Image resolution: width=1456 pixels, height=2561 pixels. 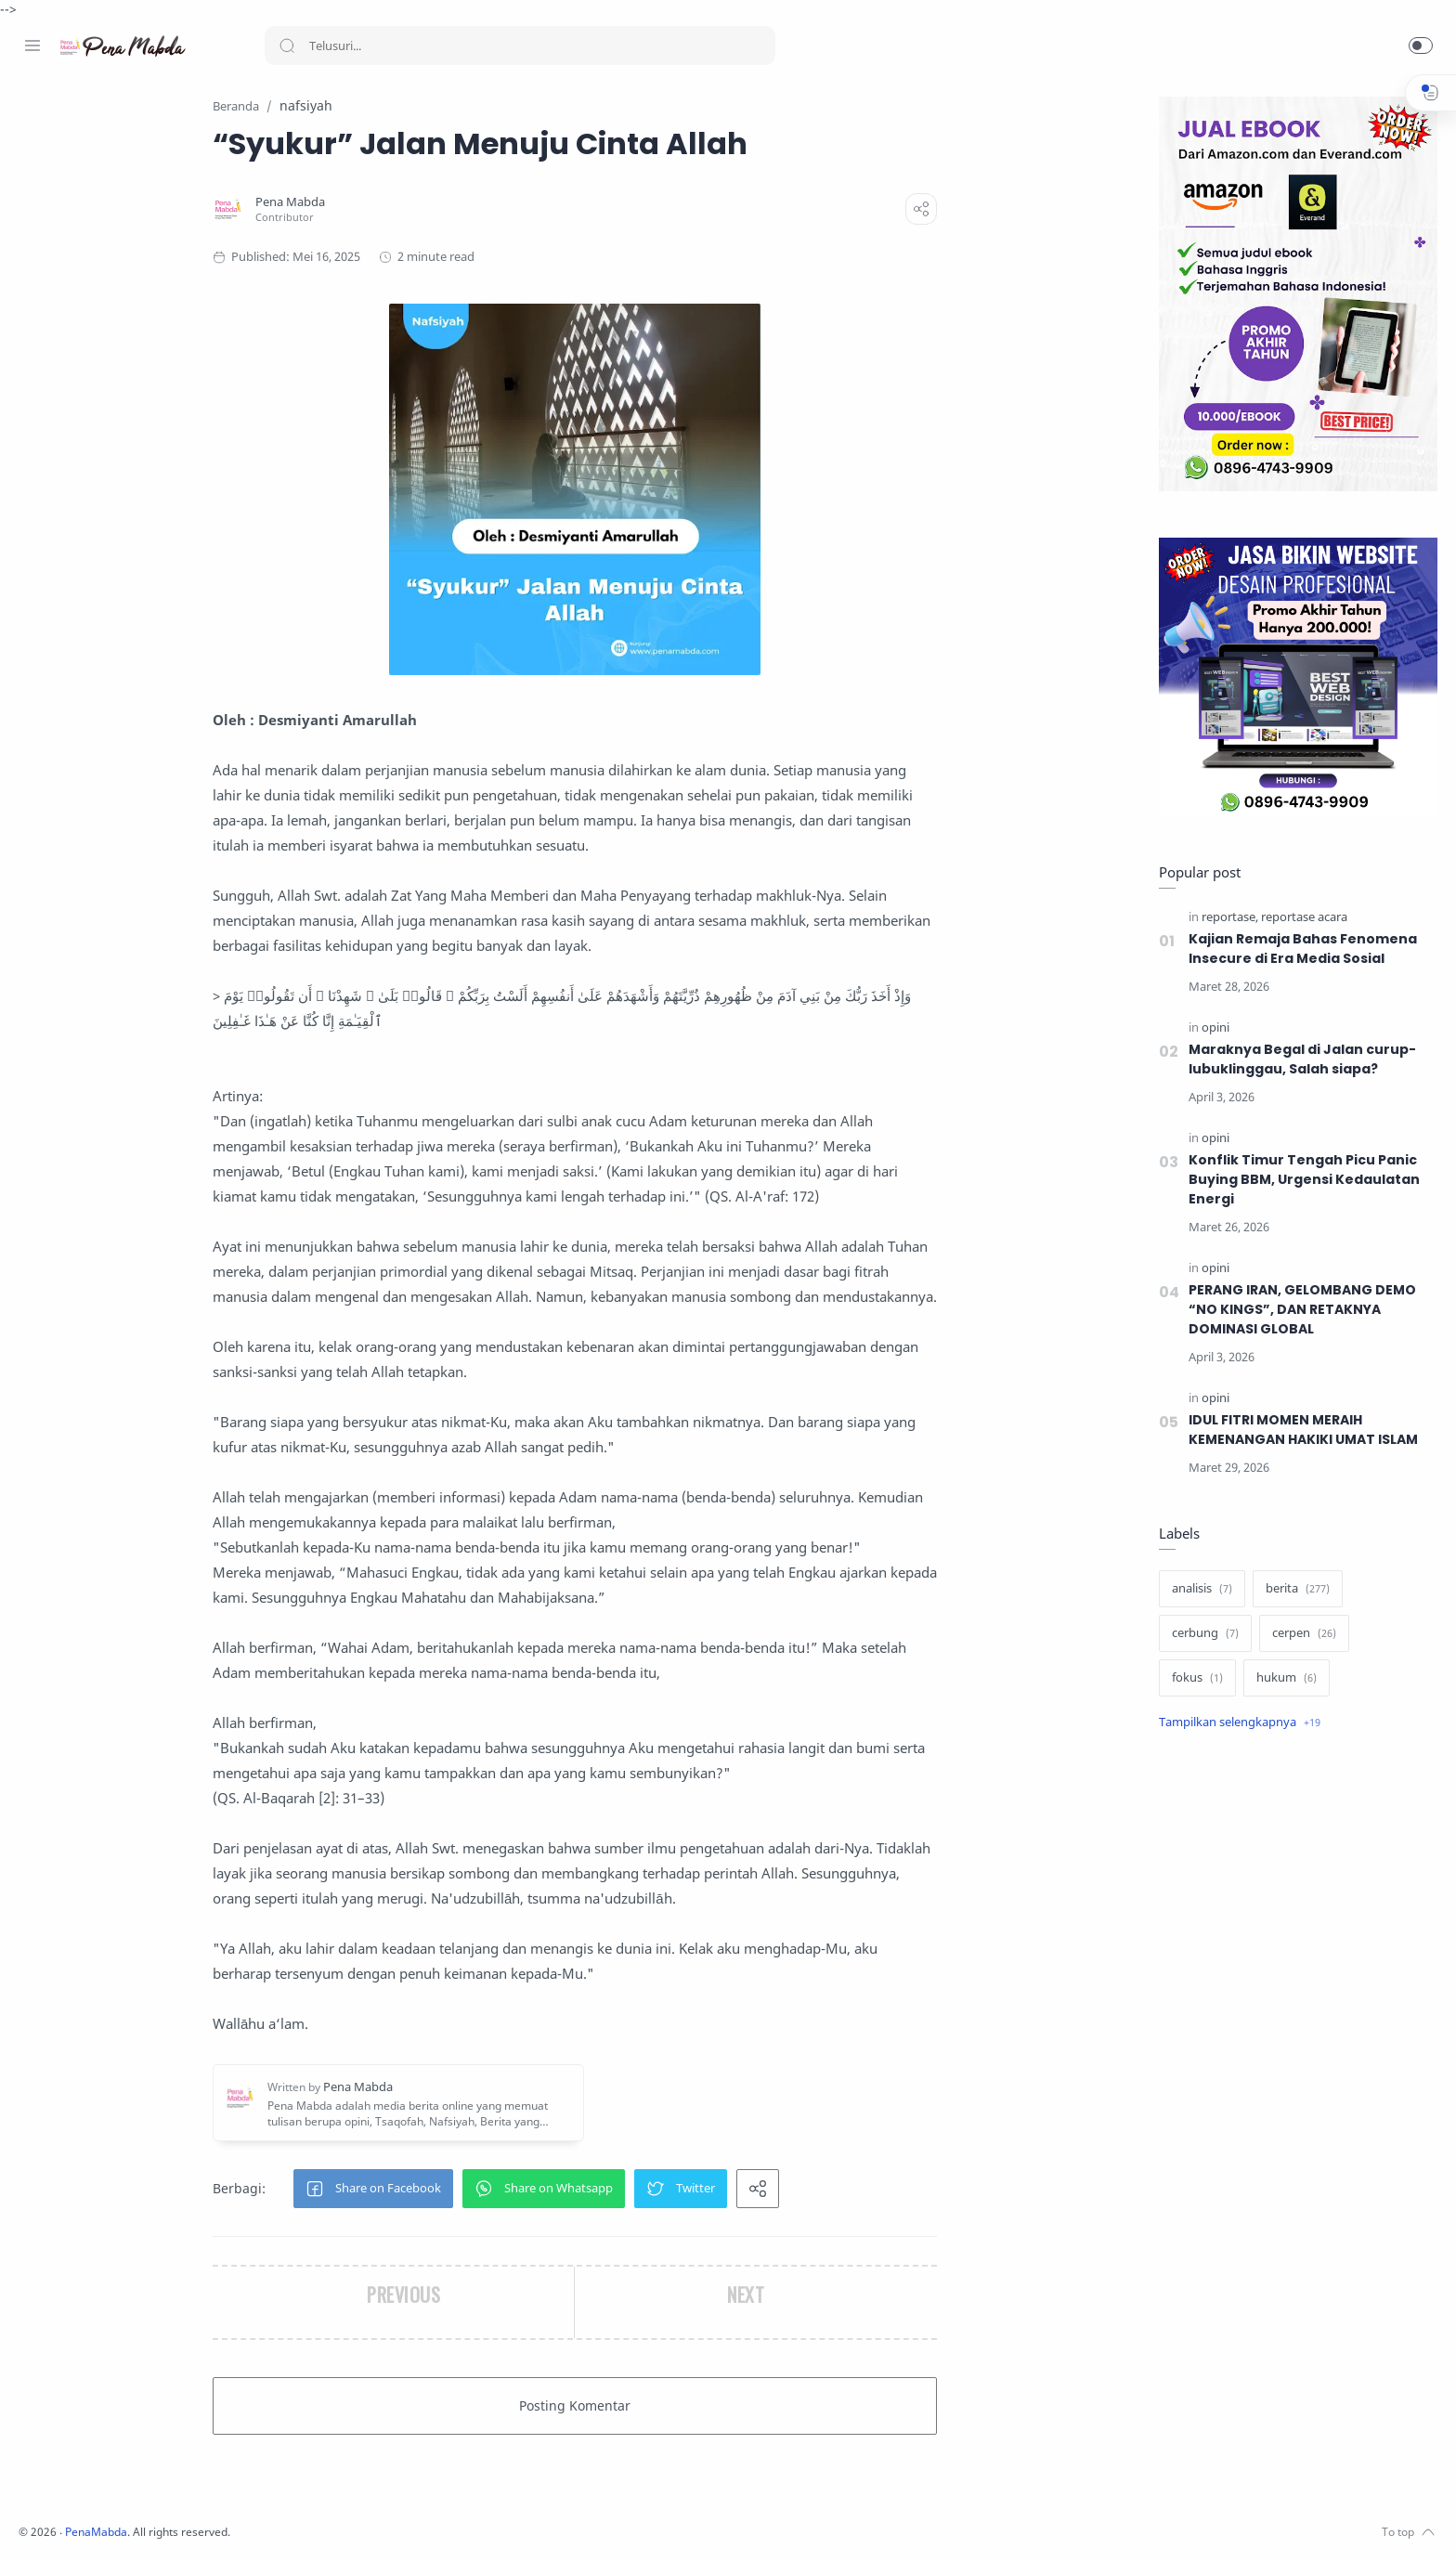 What do you see at coordinates (1301, 1430) in the screenshot?
I see `IDUL FITRI MOMEN MERAIH KEMENANGAN HAKIKI UMAT ISLAM` at bounding box center [1301, 1430].